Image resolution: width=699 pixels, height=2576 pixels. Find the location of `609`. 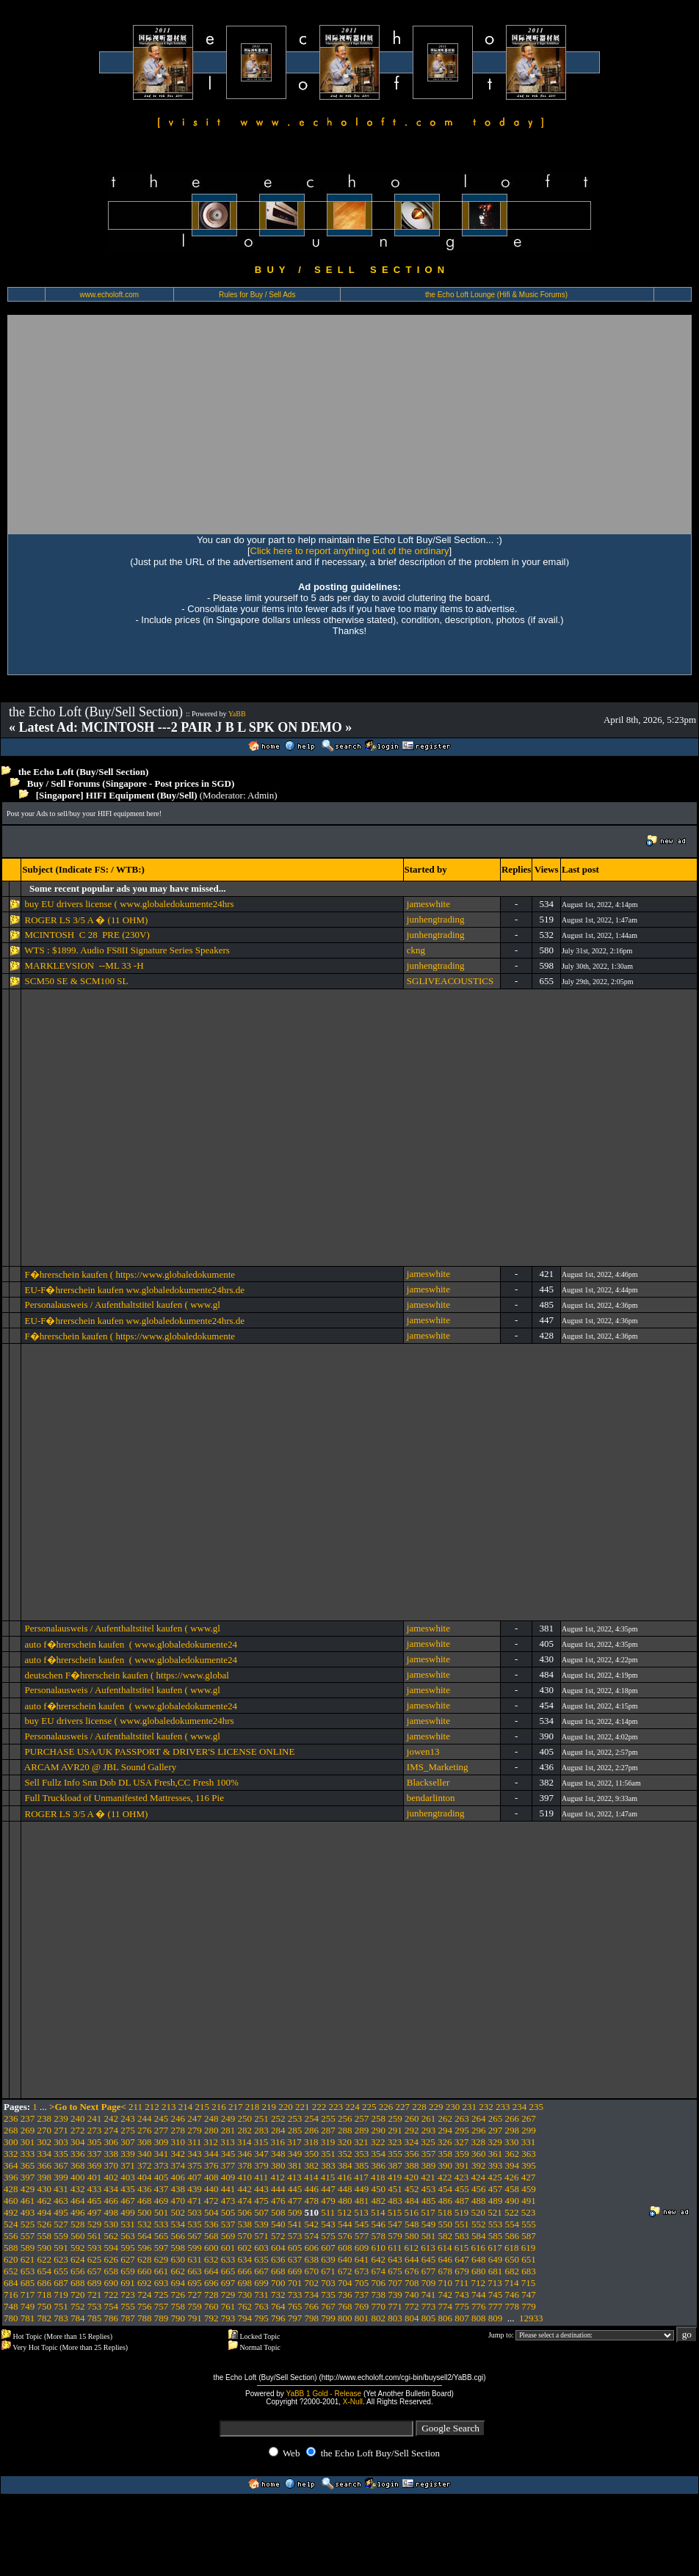

609 is located at coordinates (362, 2247).